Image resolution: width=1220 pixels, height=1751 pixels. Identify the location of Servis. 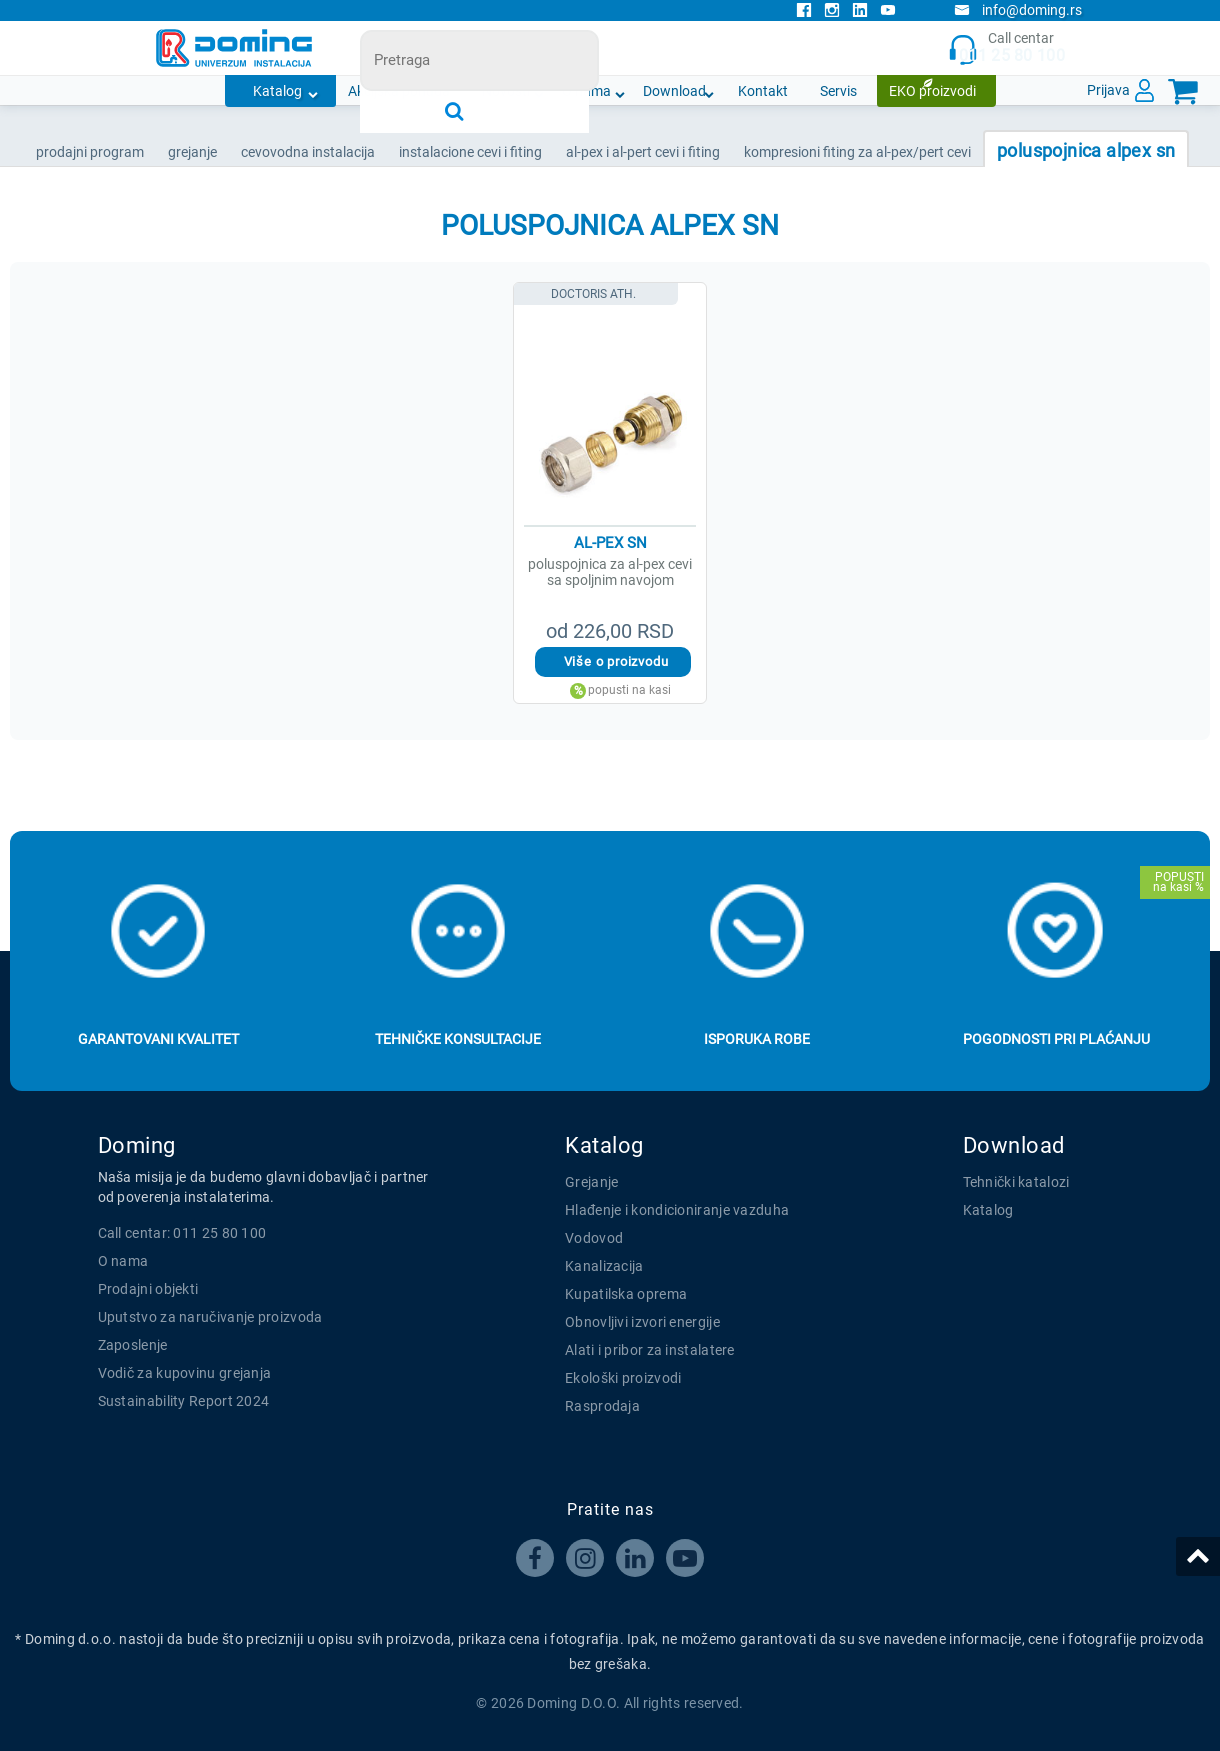
(838, 91).